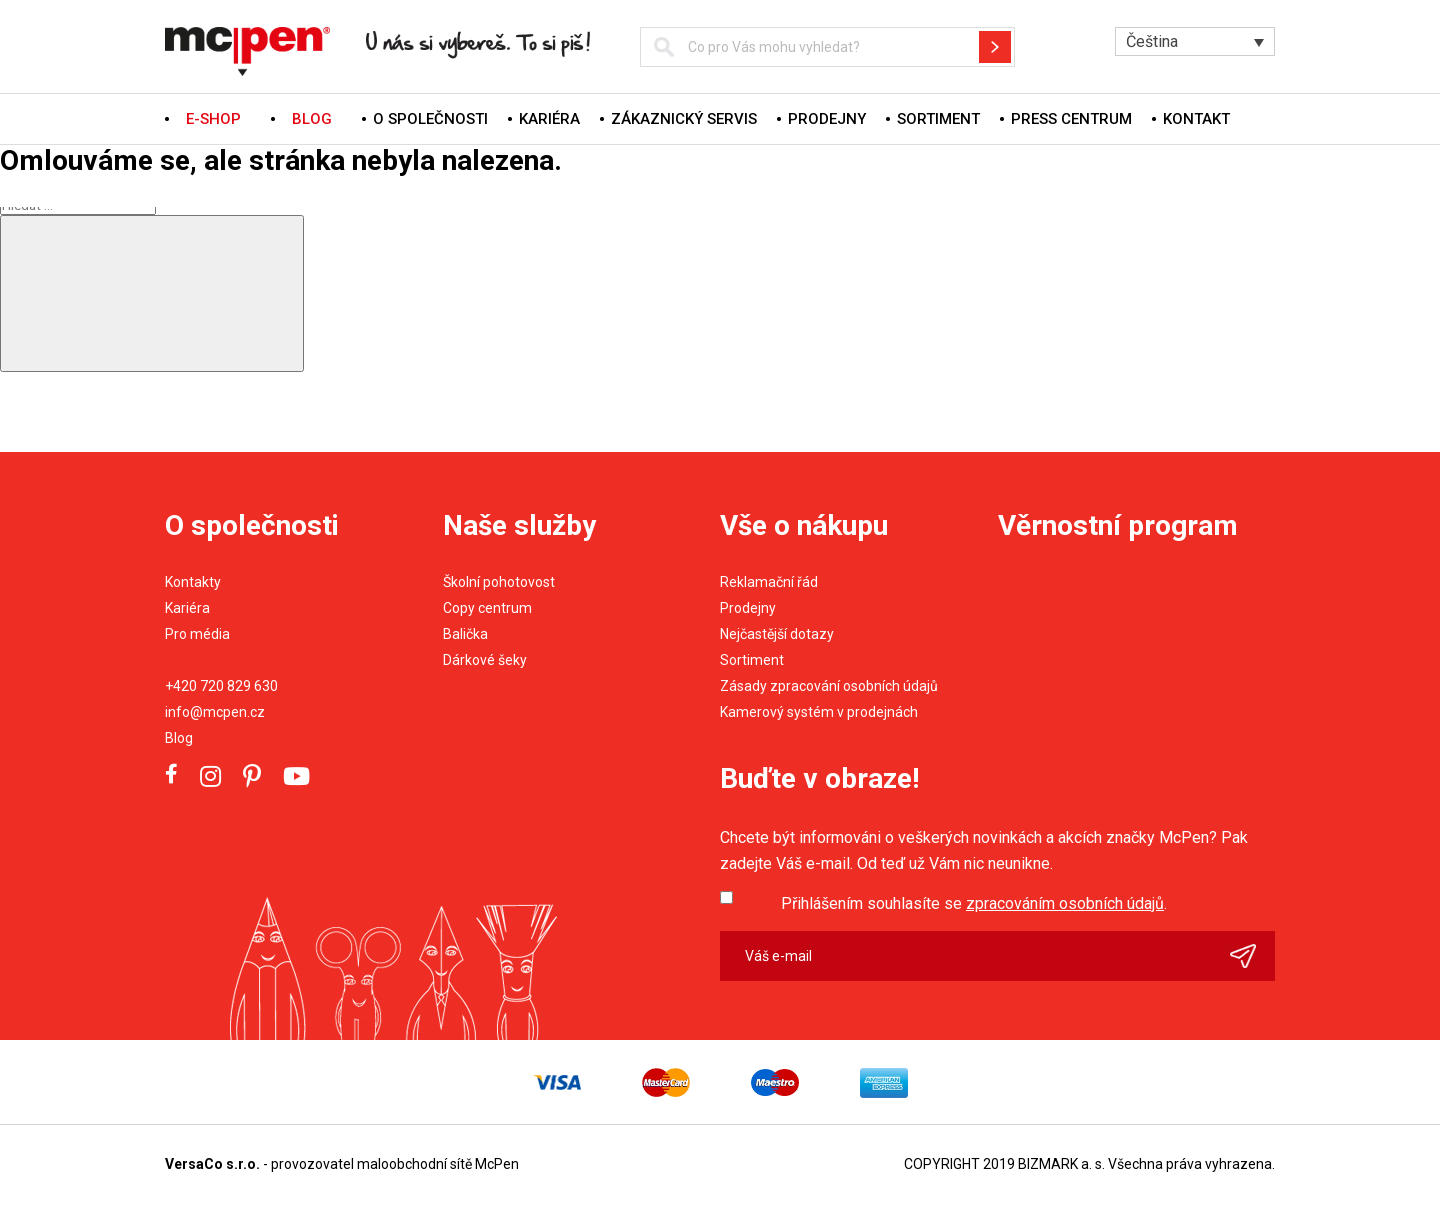 Image resolution: width=1440 pixels, height=1226 pixels. I want to click on Hledat, so click(995, 47).